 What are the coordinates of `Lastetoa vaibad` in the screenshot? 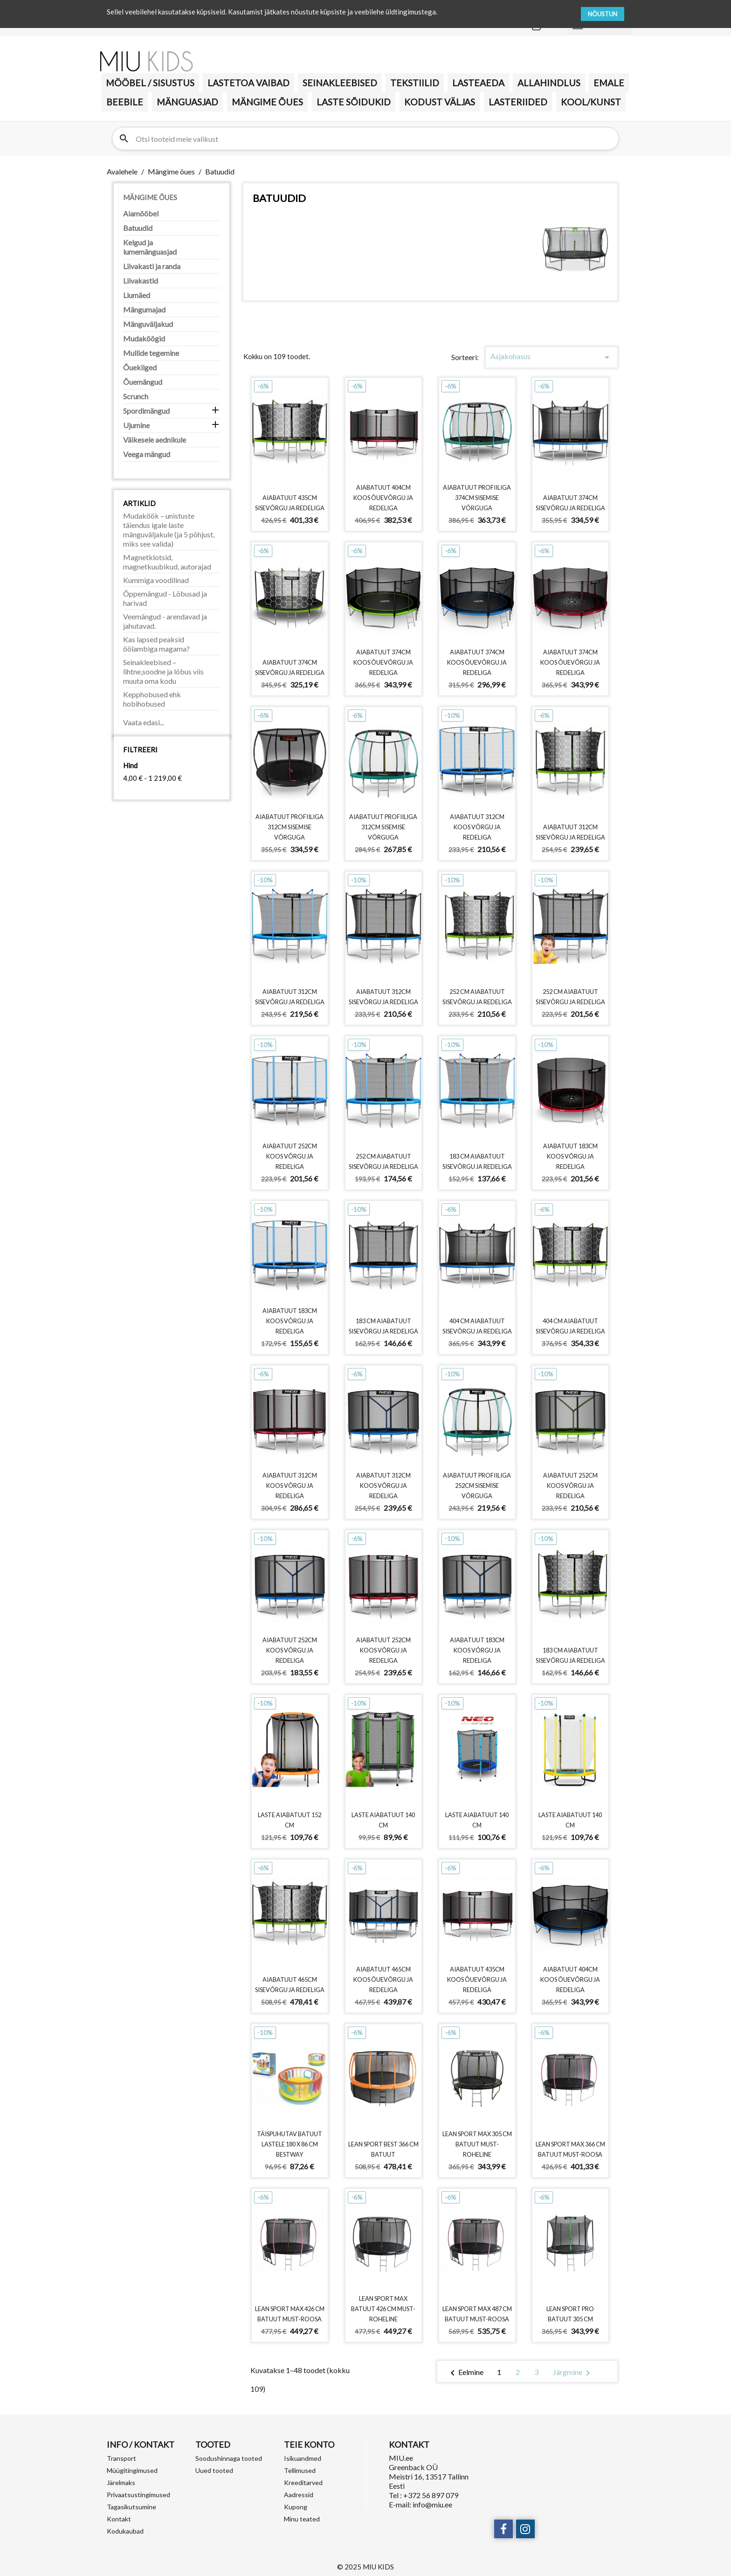 It's located at (248, 82).